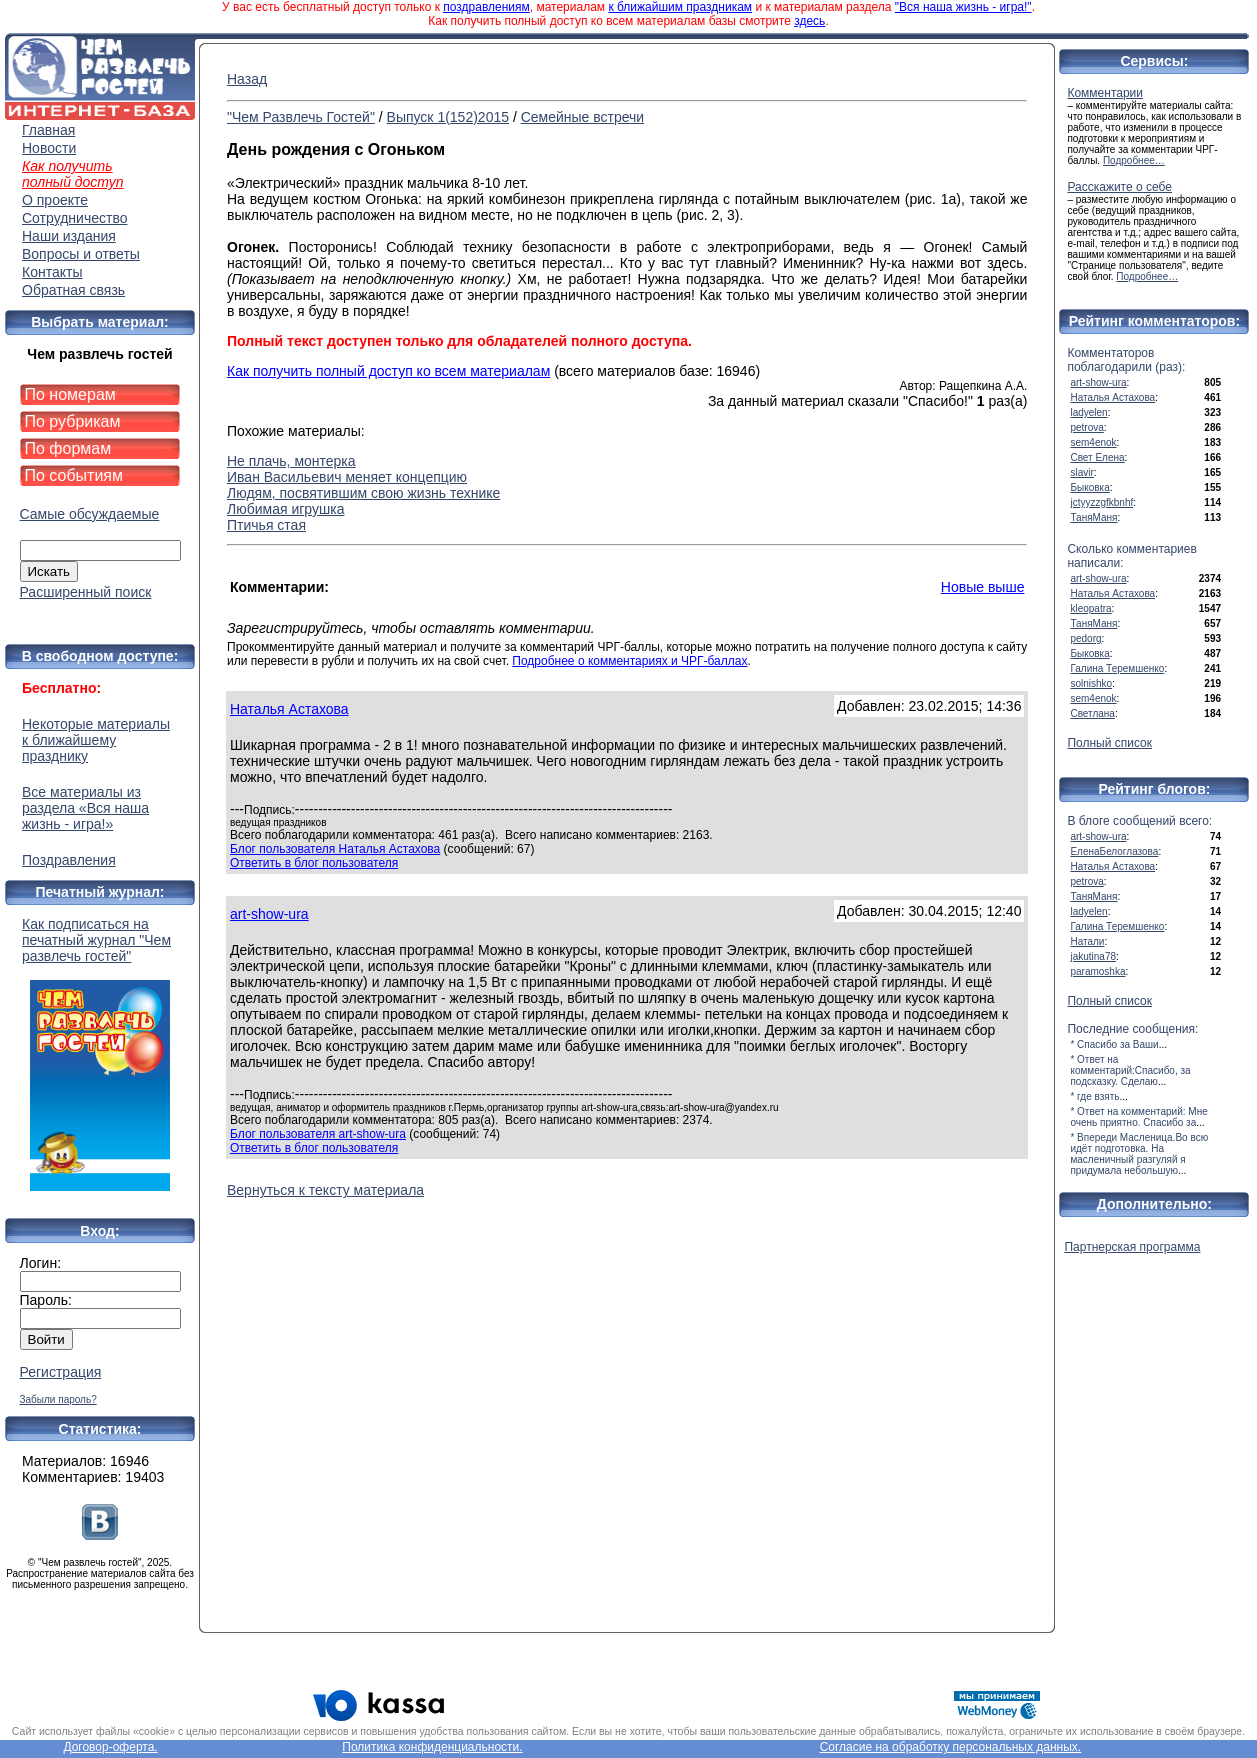  I want to click on Все материалы из раздела «Вся наша жизнь - игра!», so click(85, 808).